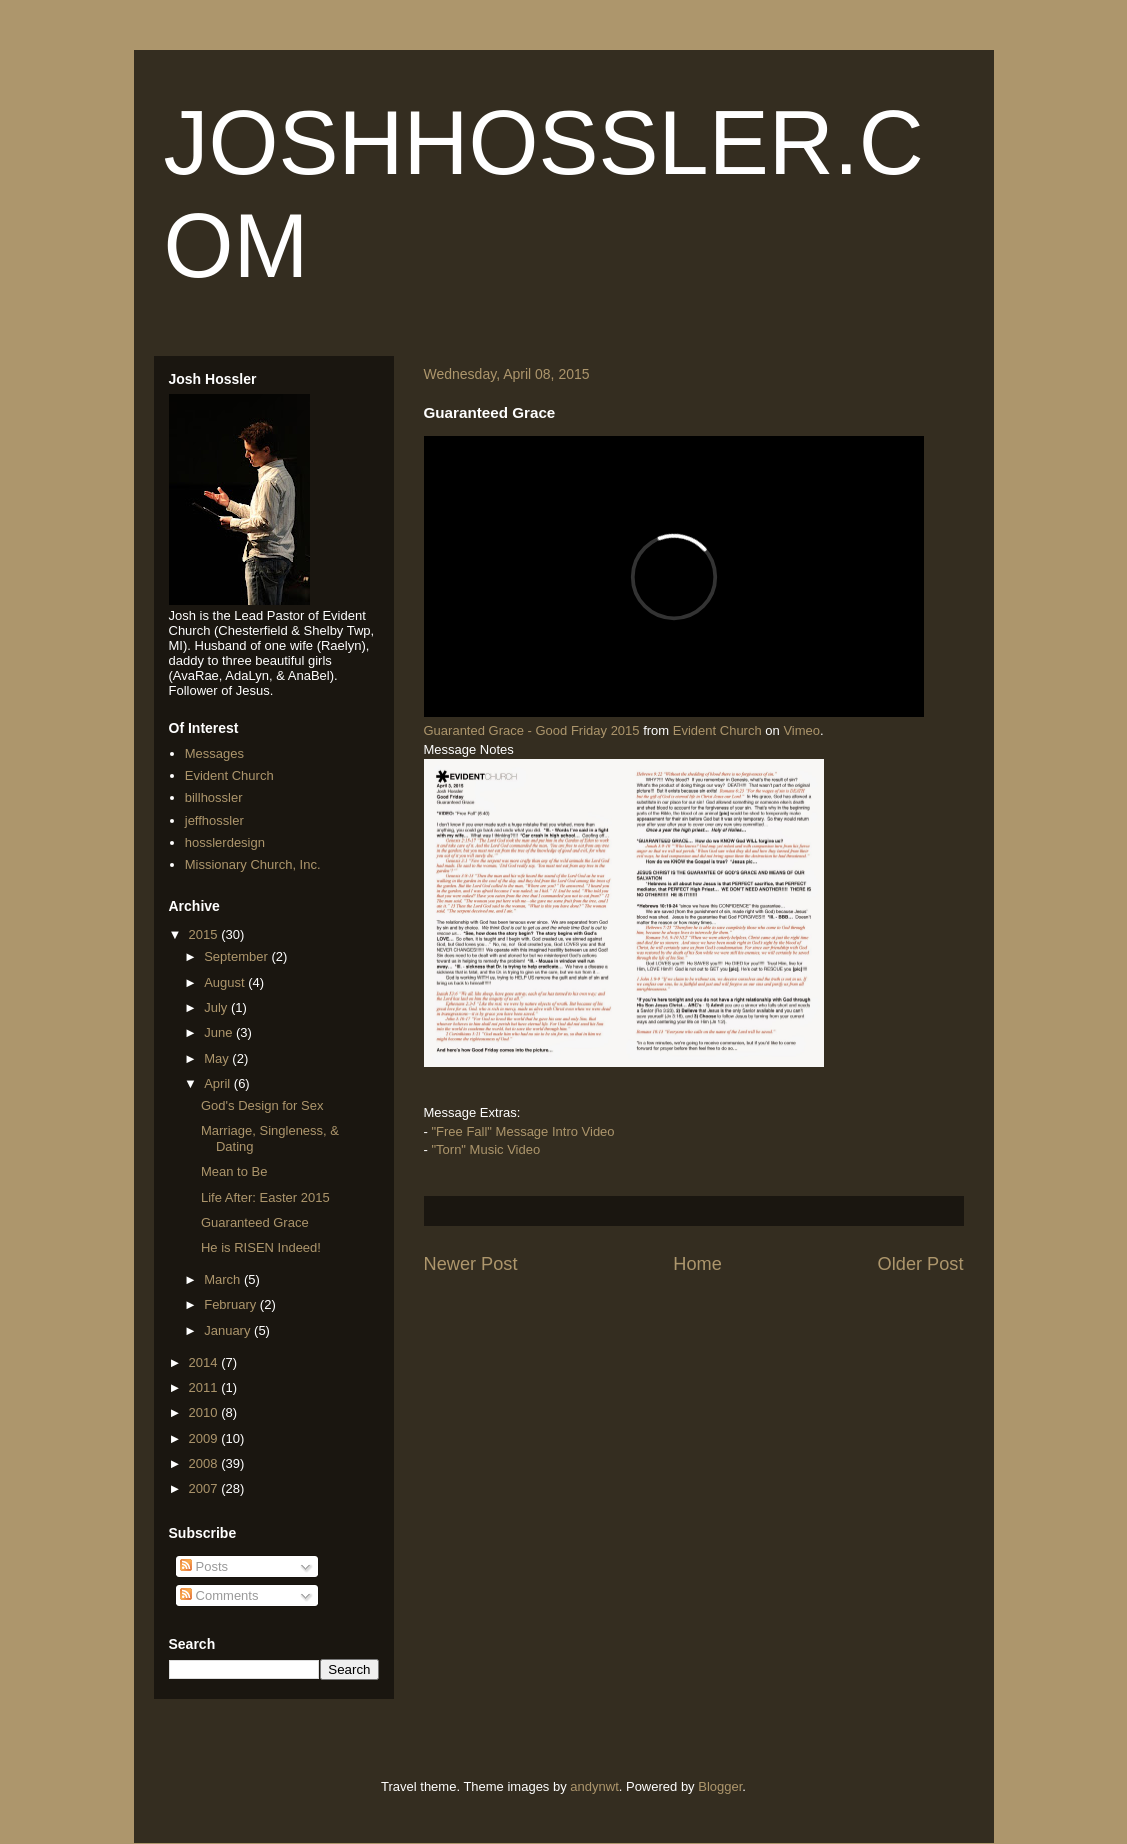 The width and height of the screenshot is (1127, 1844). Describe the element at coordinates (262, 1105) in the screenshot. I see `God's Design for Sex` at that location.